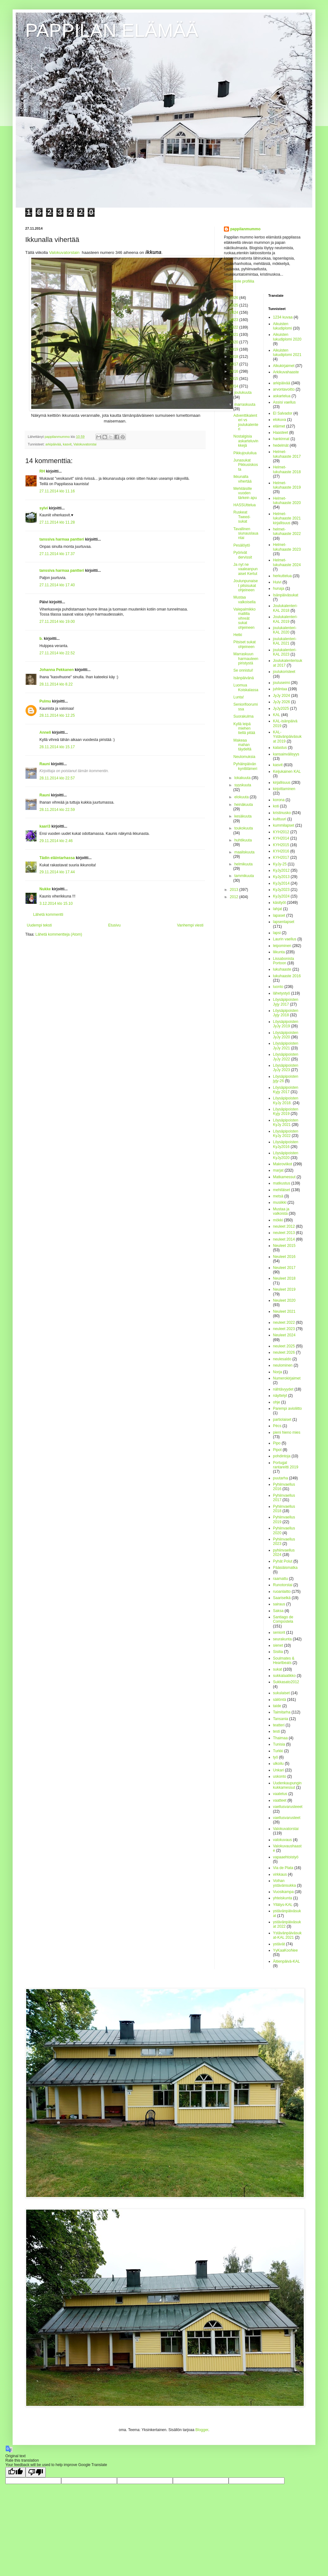 This screenshot has width=328, height=2576. I want to click on Löysäpipoisten Kyjy 2019, so click(285, 1111).